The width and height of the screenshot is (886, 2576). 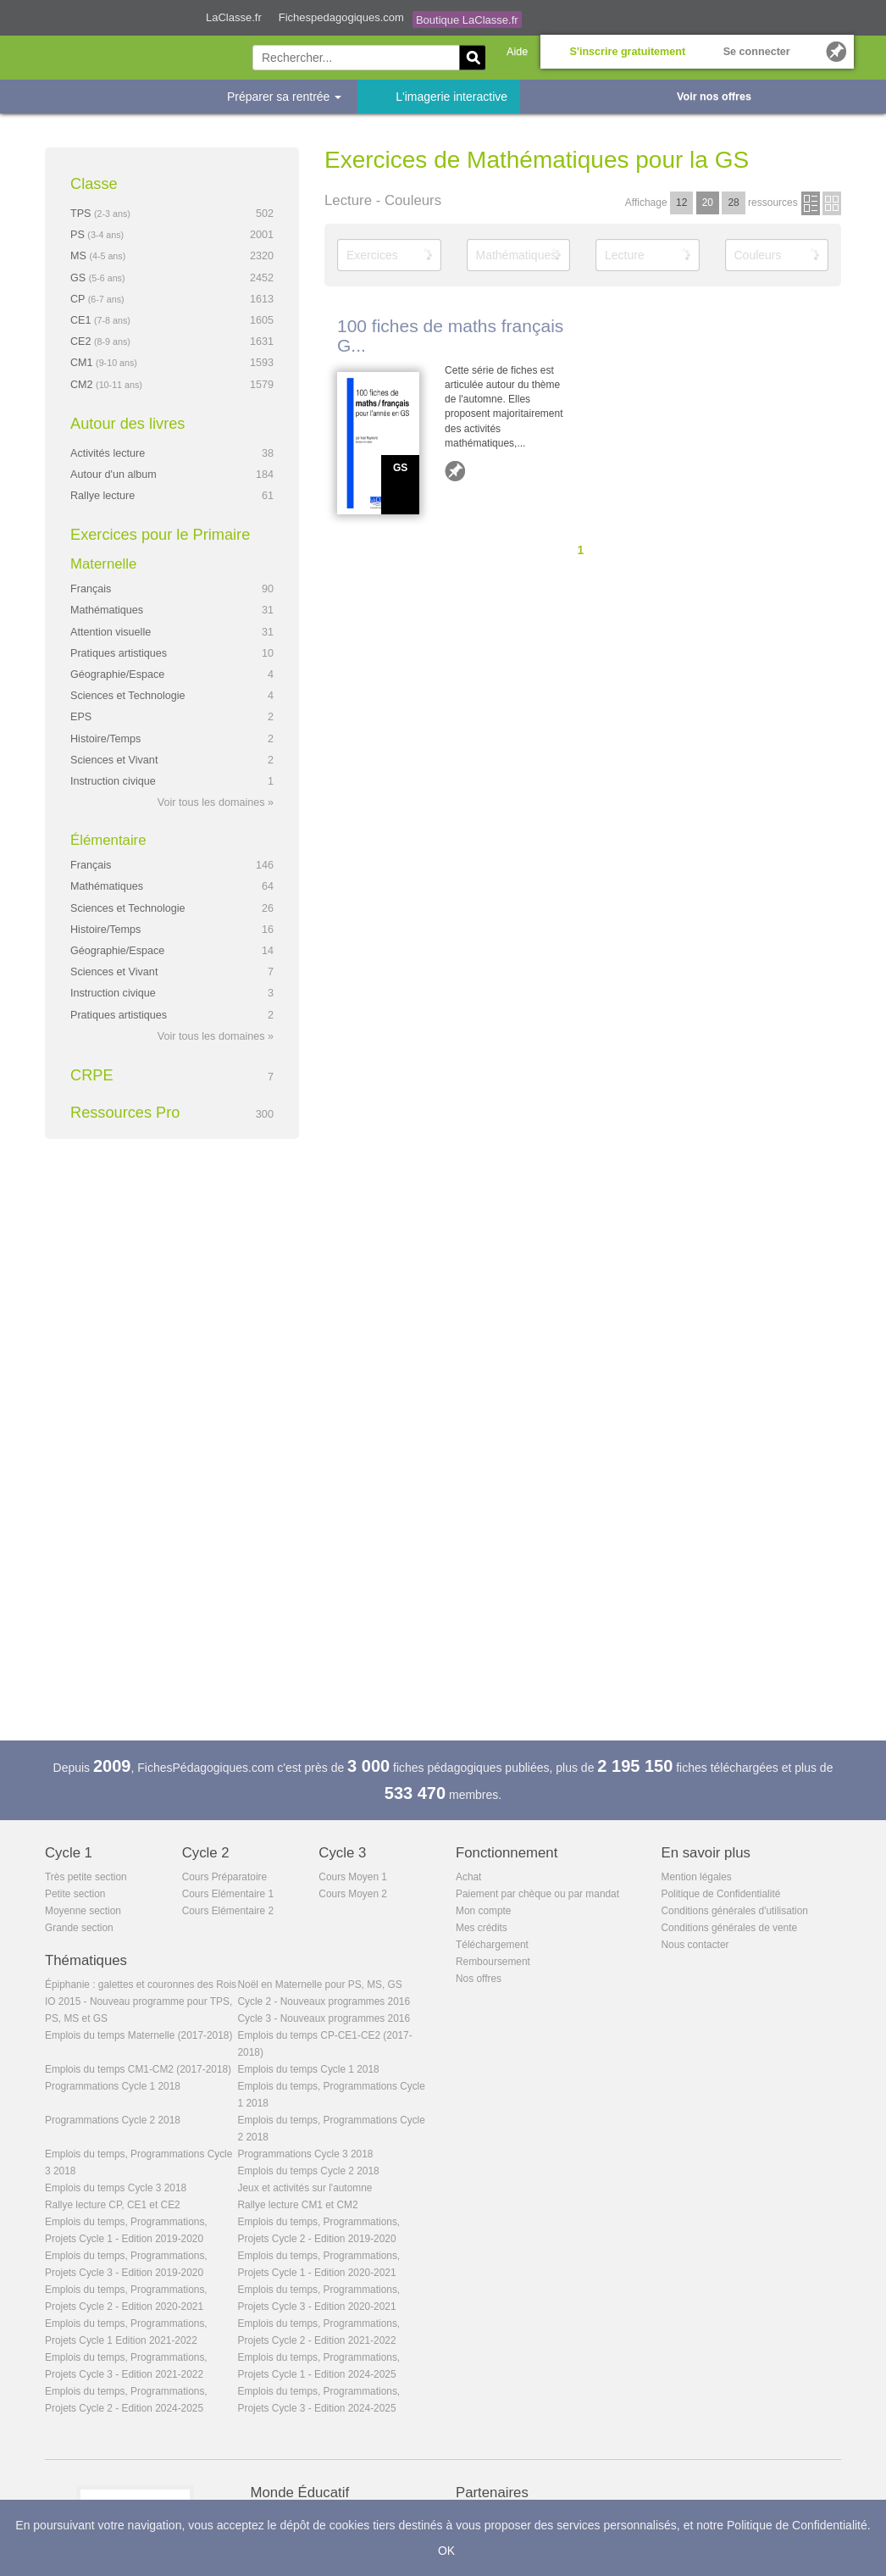 I want to click on Très petite section, so click(x=86, y=1877).